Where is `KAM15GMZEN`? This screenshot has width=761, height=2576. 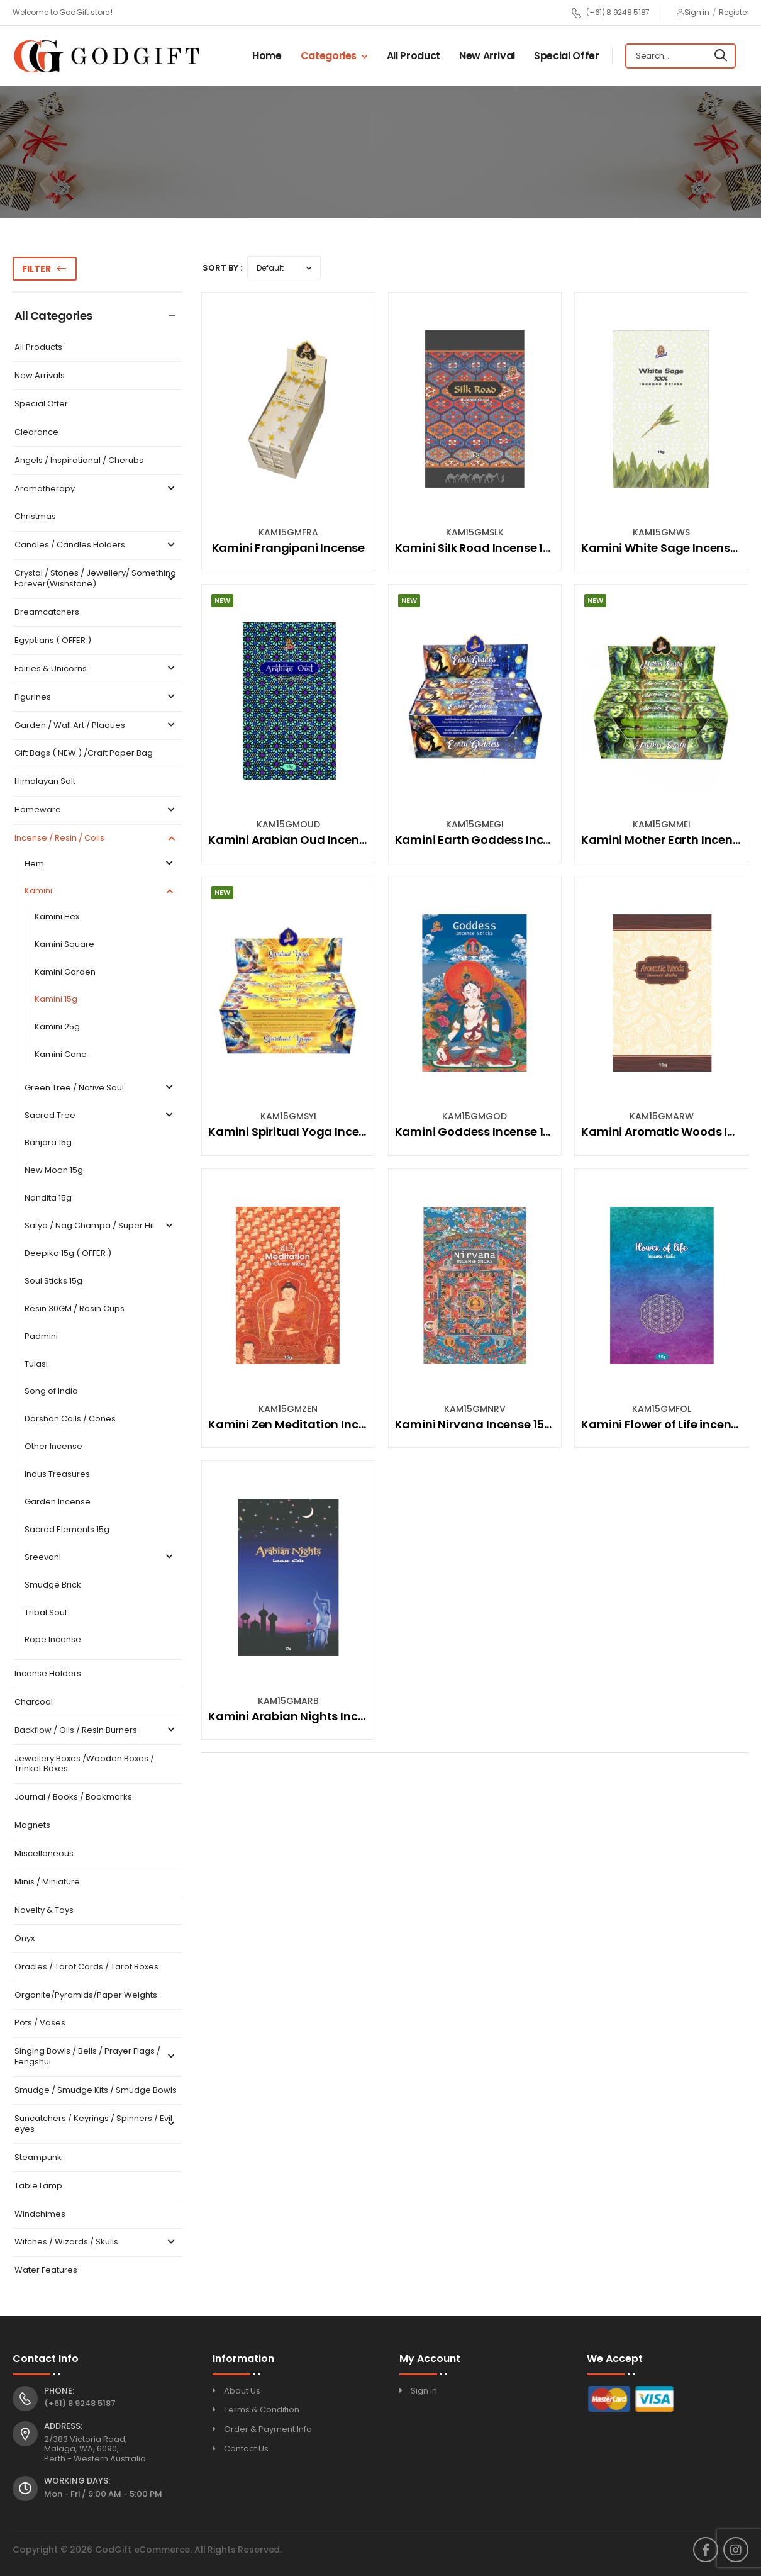
KAM15GMZEN is located at coordinates (288, 1409).